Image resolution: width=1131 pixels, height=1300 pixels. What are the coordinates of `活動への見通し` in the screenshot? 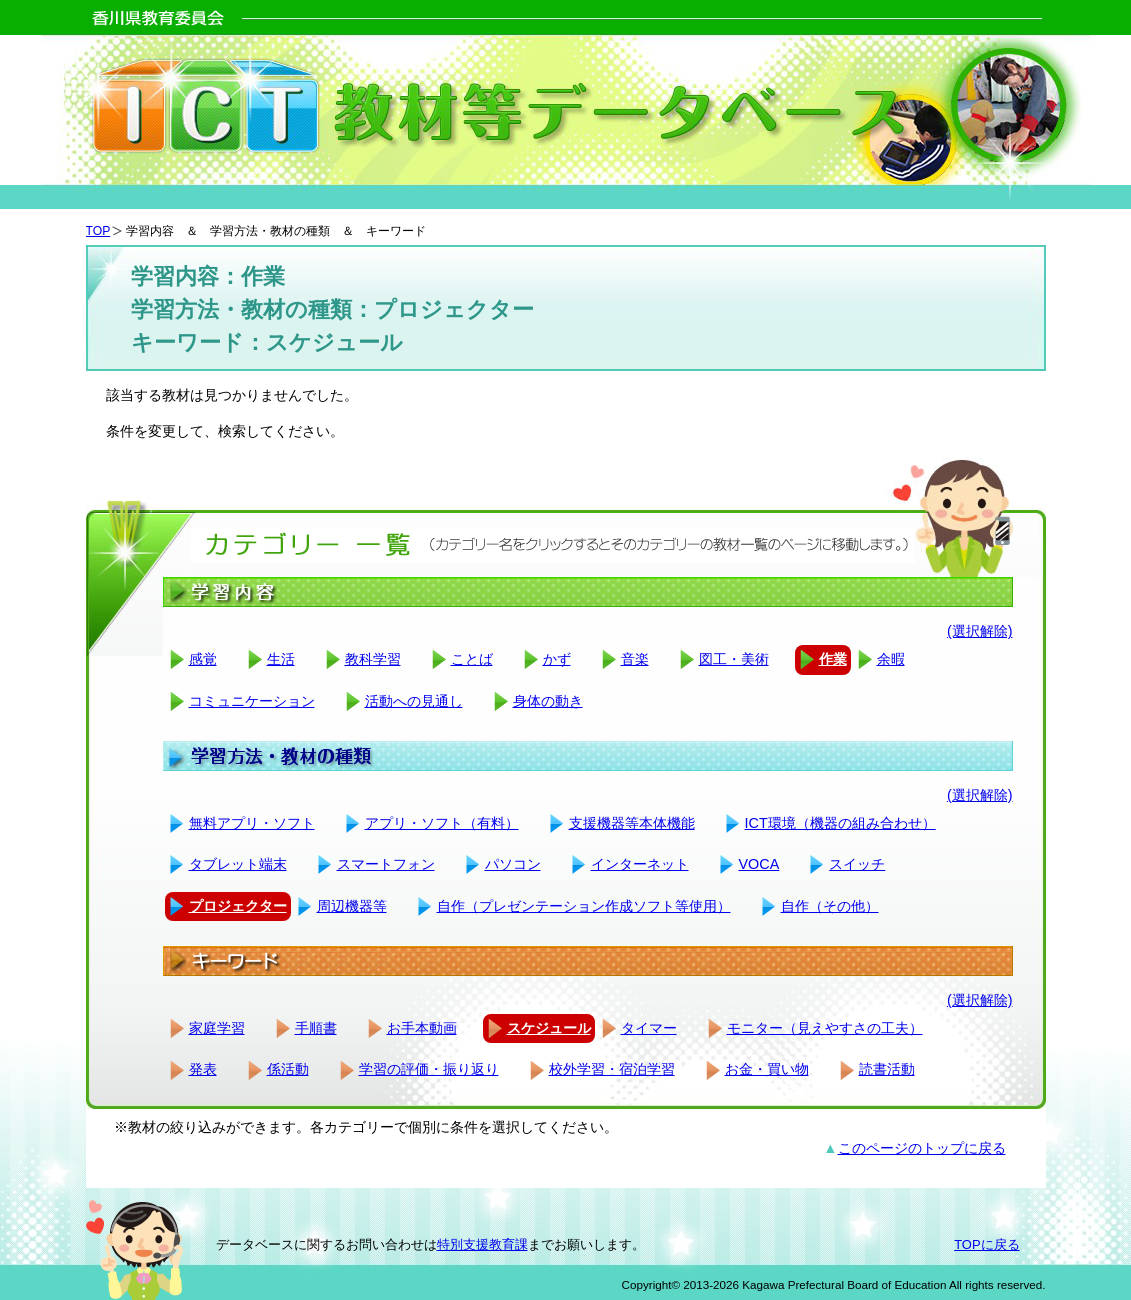 It's located at (414, 701).